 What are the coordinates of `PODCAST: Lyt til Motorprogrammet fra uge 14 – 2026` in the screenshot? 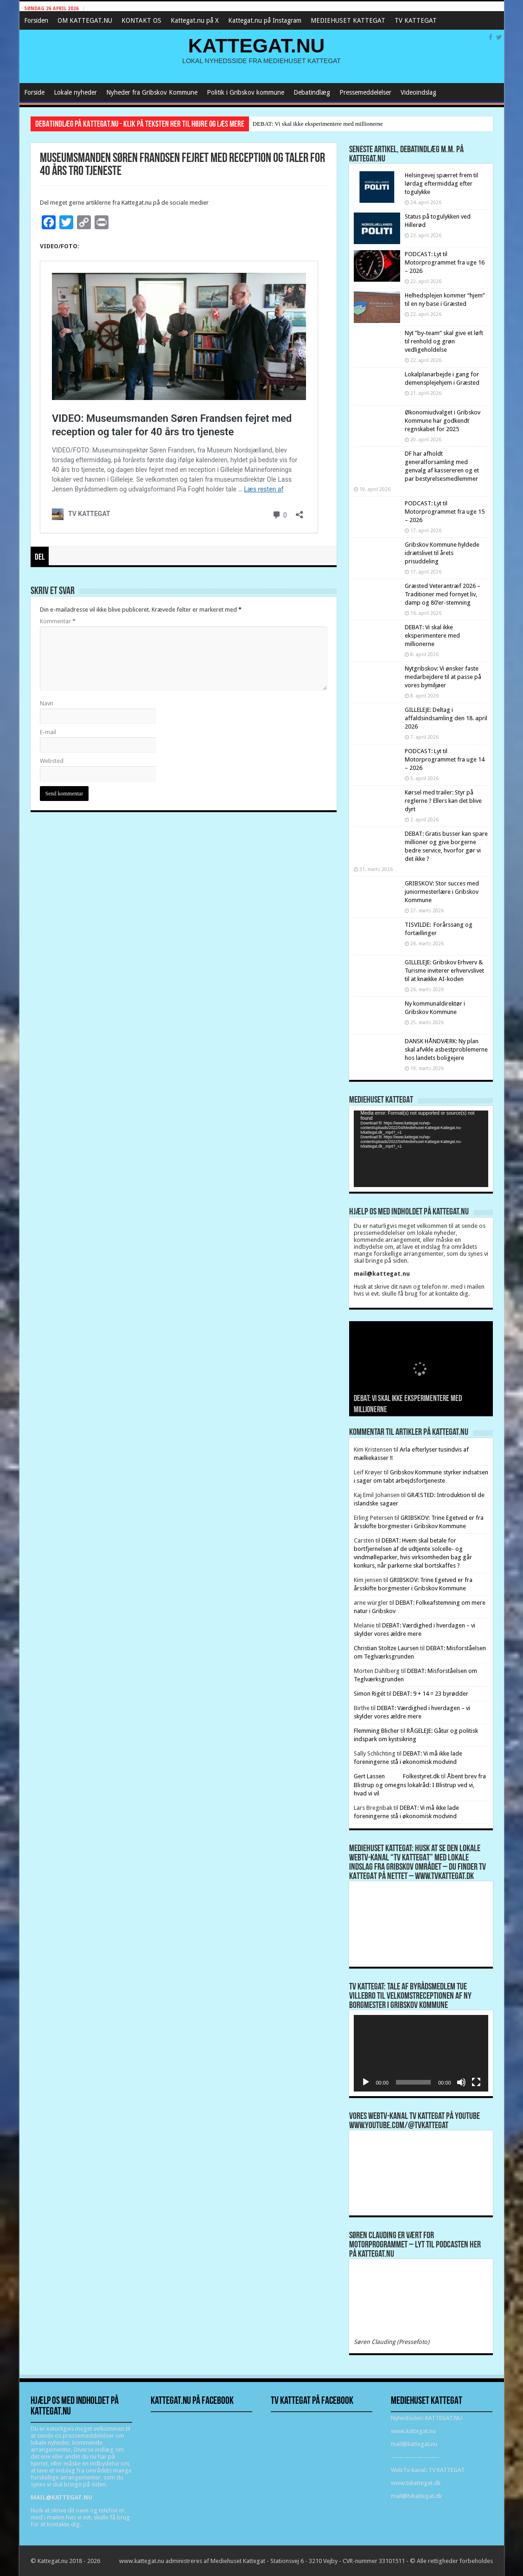 It's located at (445, 759).